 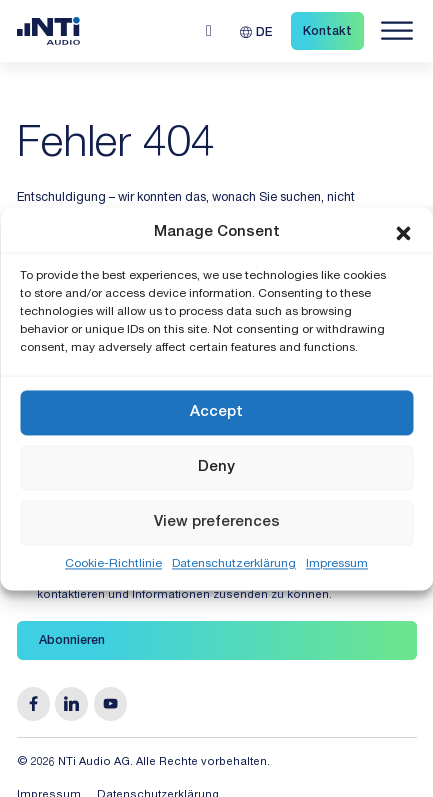 I want to click on [Navigation öffnen], so click(x=397, y=31).